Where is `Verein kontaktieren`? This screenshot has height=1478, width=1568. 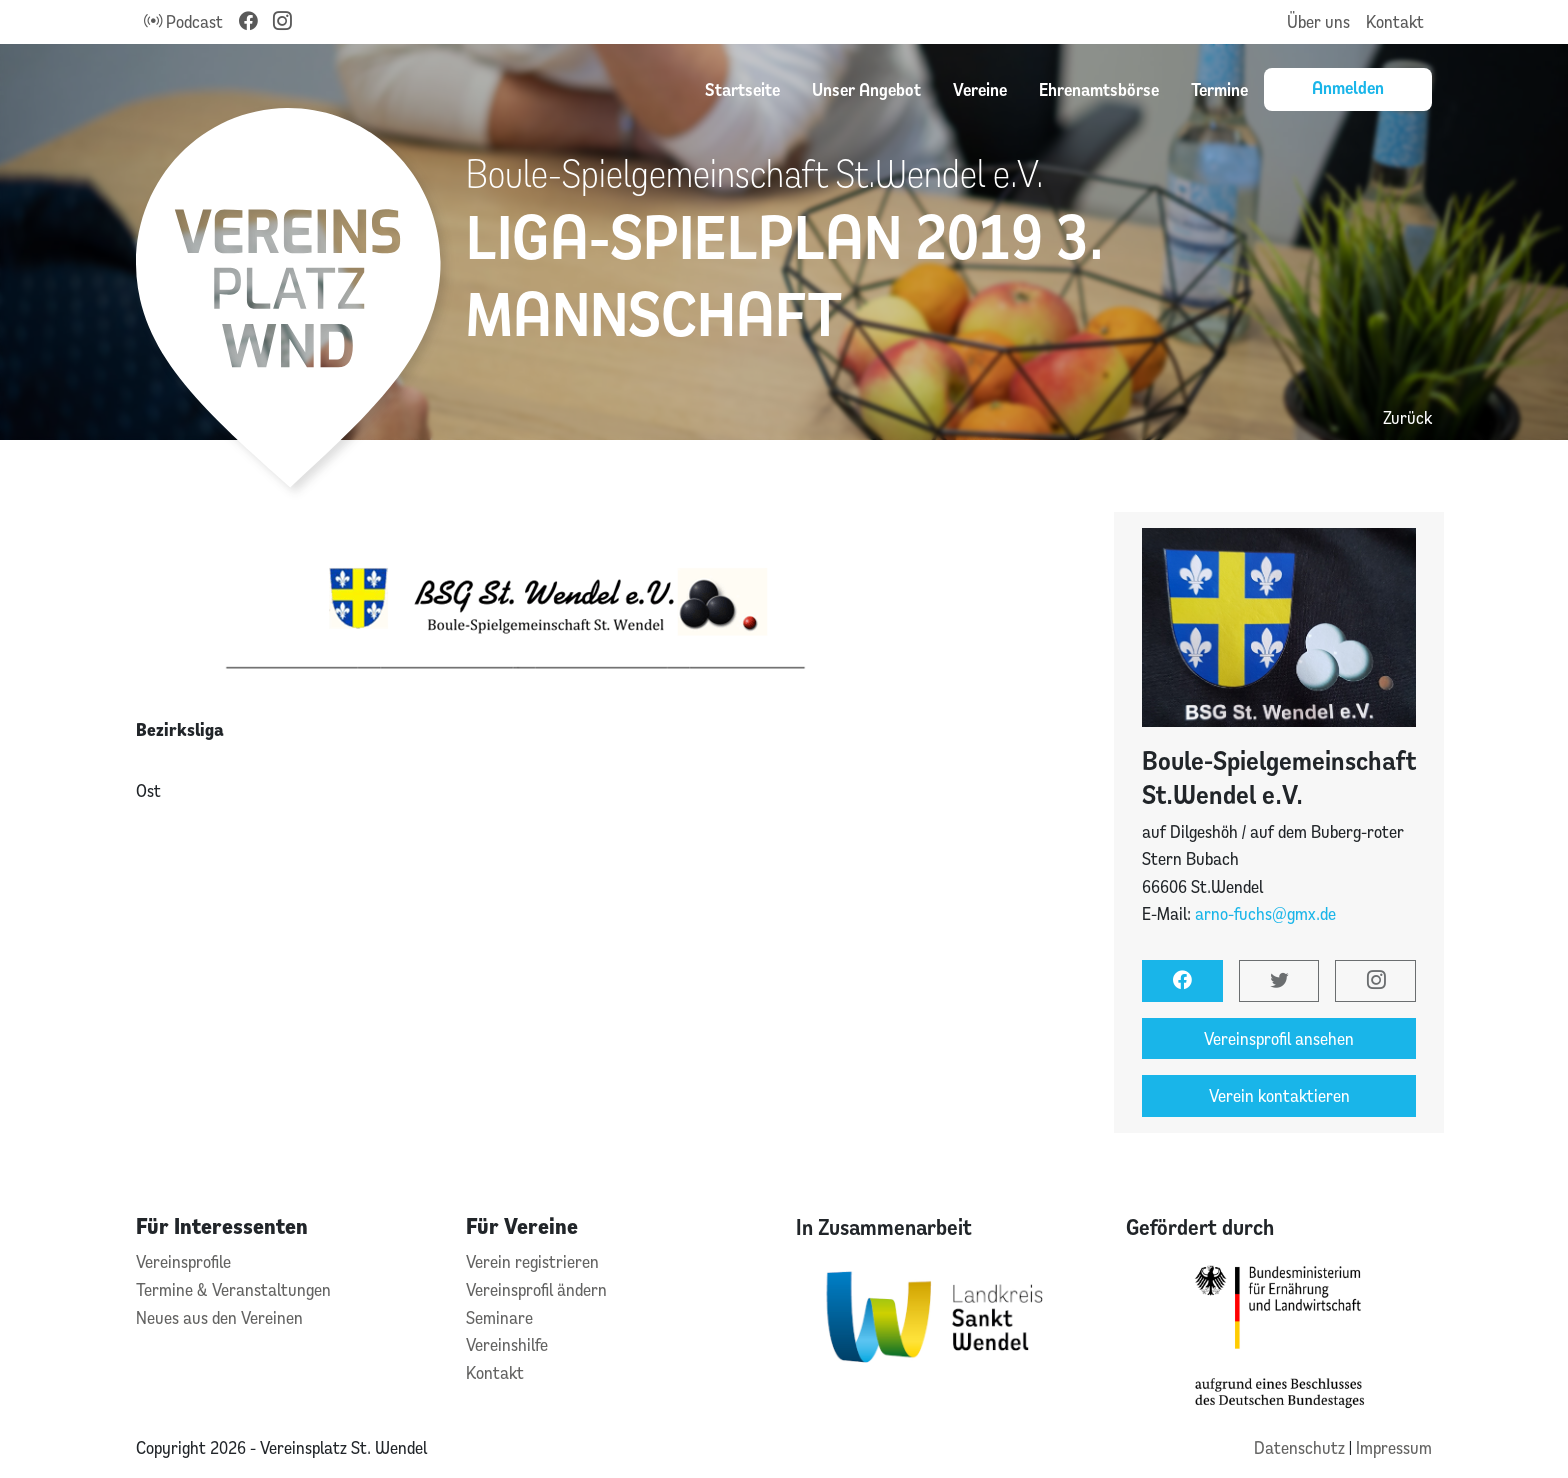
Verein kontaktieren is located at coordinates (1279, 1095).